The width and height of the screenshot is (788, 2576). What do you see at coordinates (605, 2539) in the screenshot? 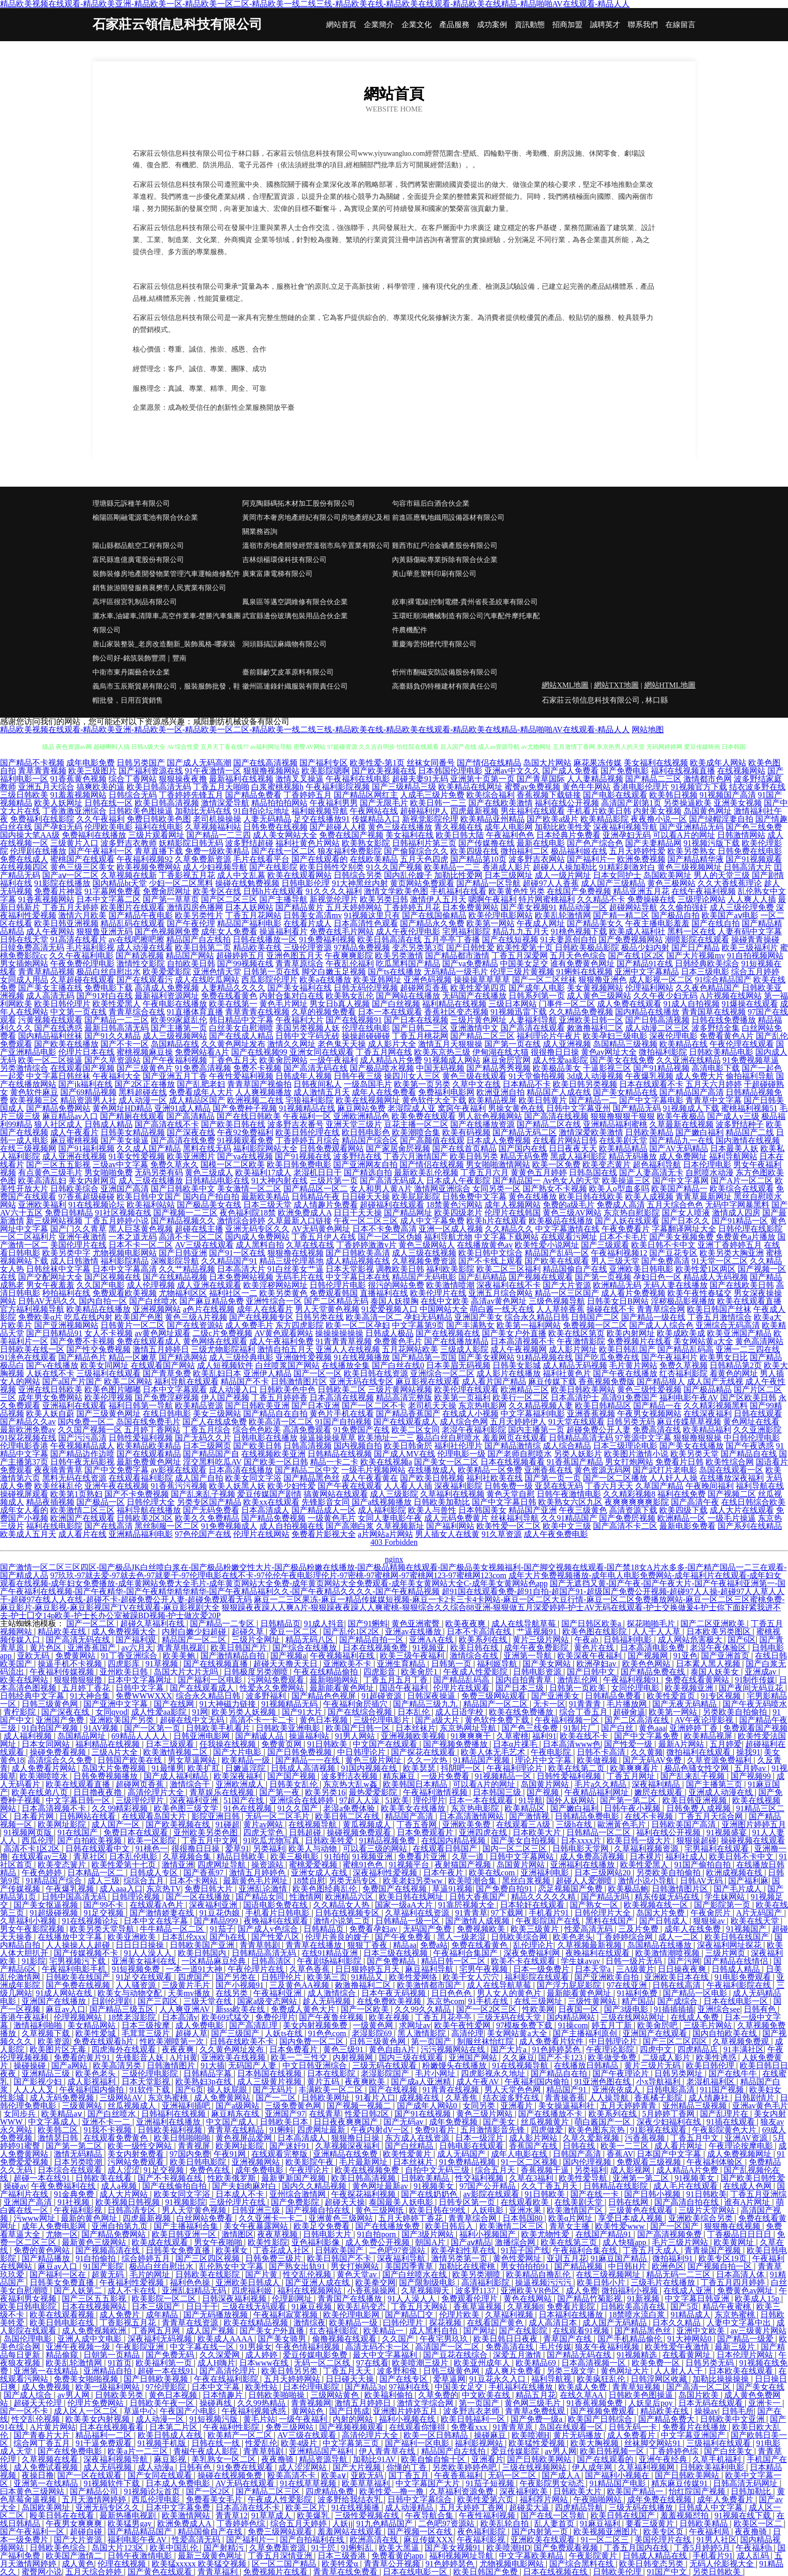
I see `91一区二区三` at bounding box center [605, 2539].